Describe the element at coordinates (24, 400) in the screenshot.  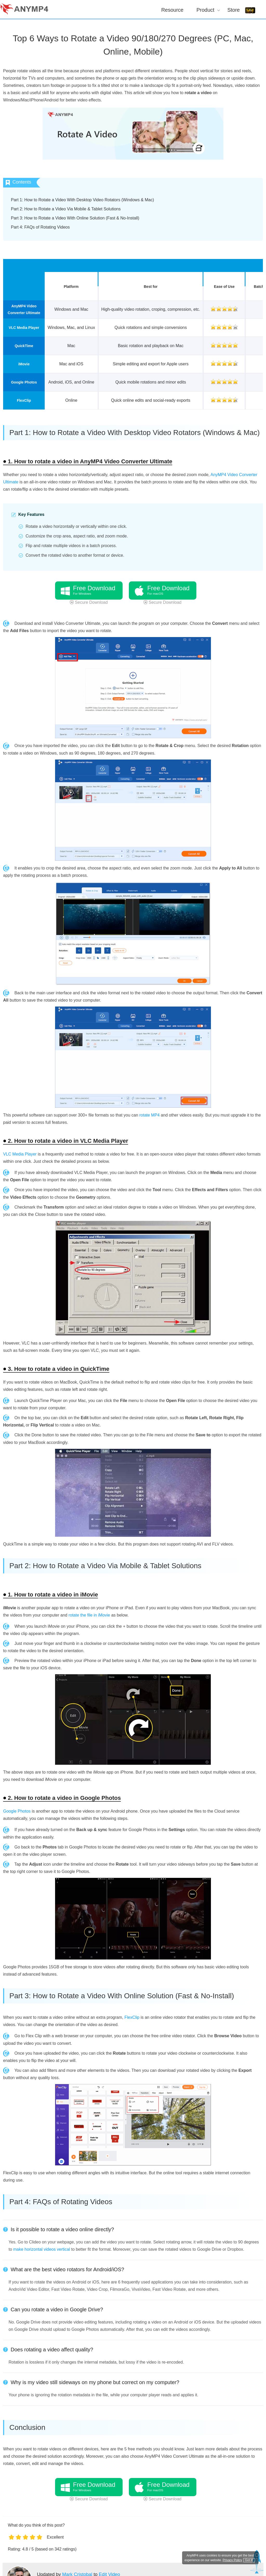
I see `FlexClip` at that location.